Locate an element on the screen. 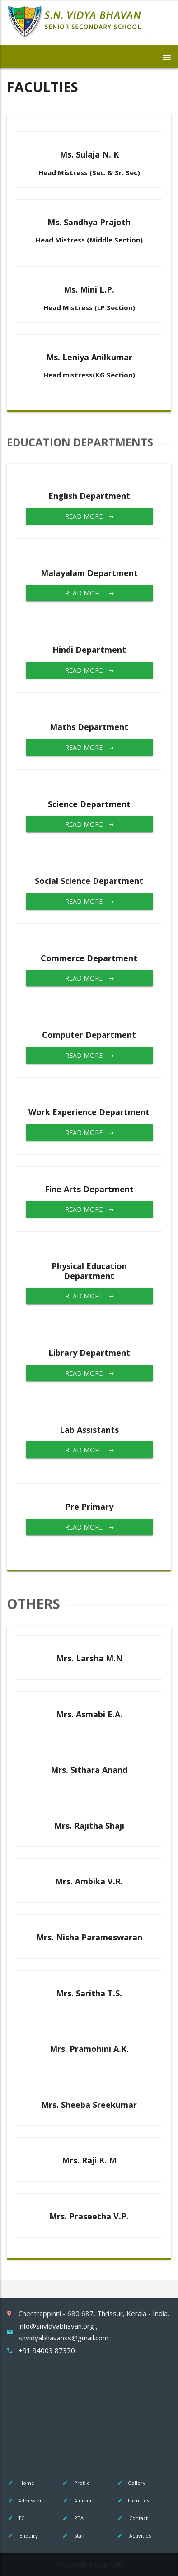  snvidyabhavanss@gmail.com is located at coordinates (63, 2337).